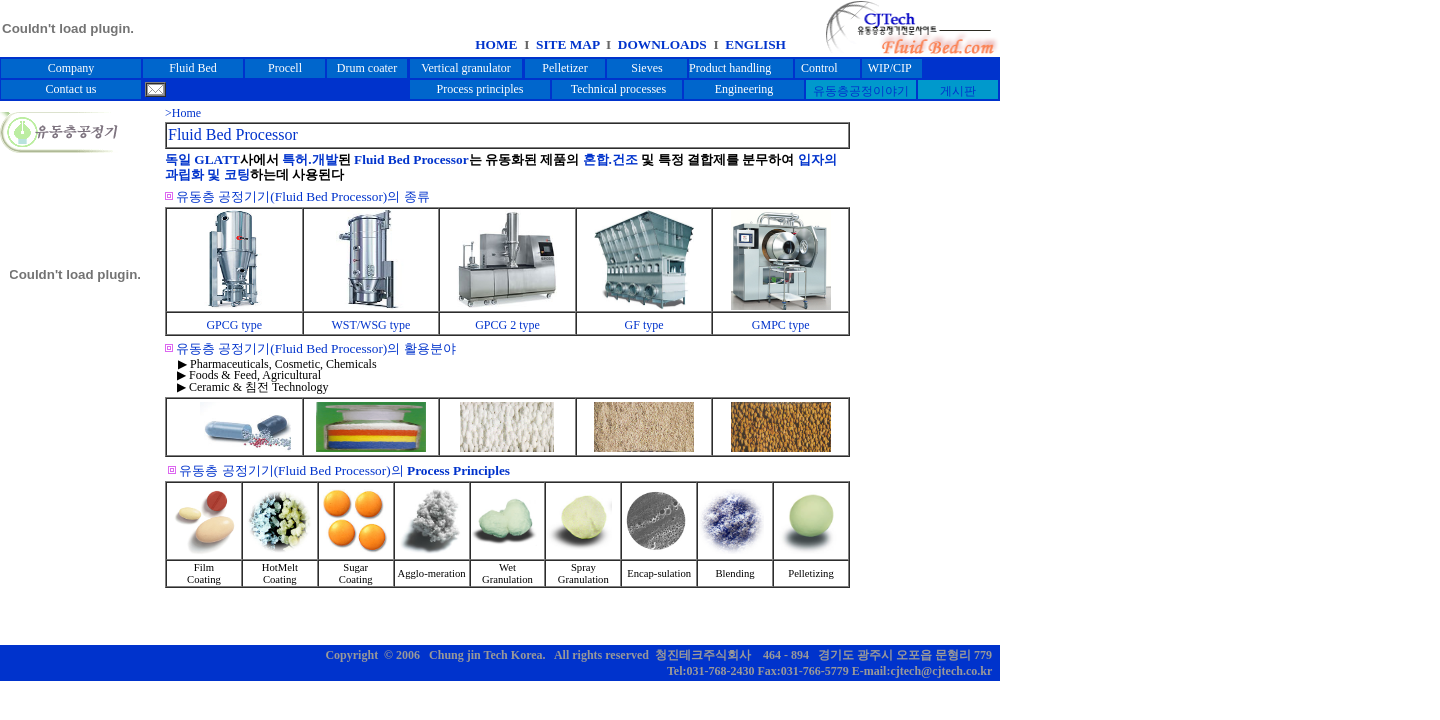  Describe the element at coordinates (958, 91) in the screenshot. I see `게시판` at that location.